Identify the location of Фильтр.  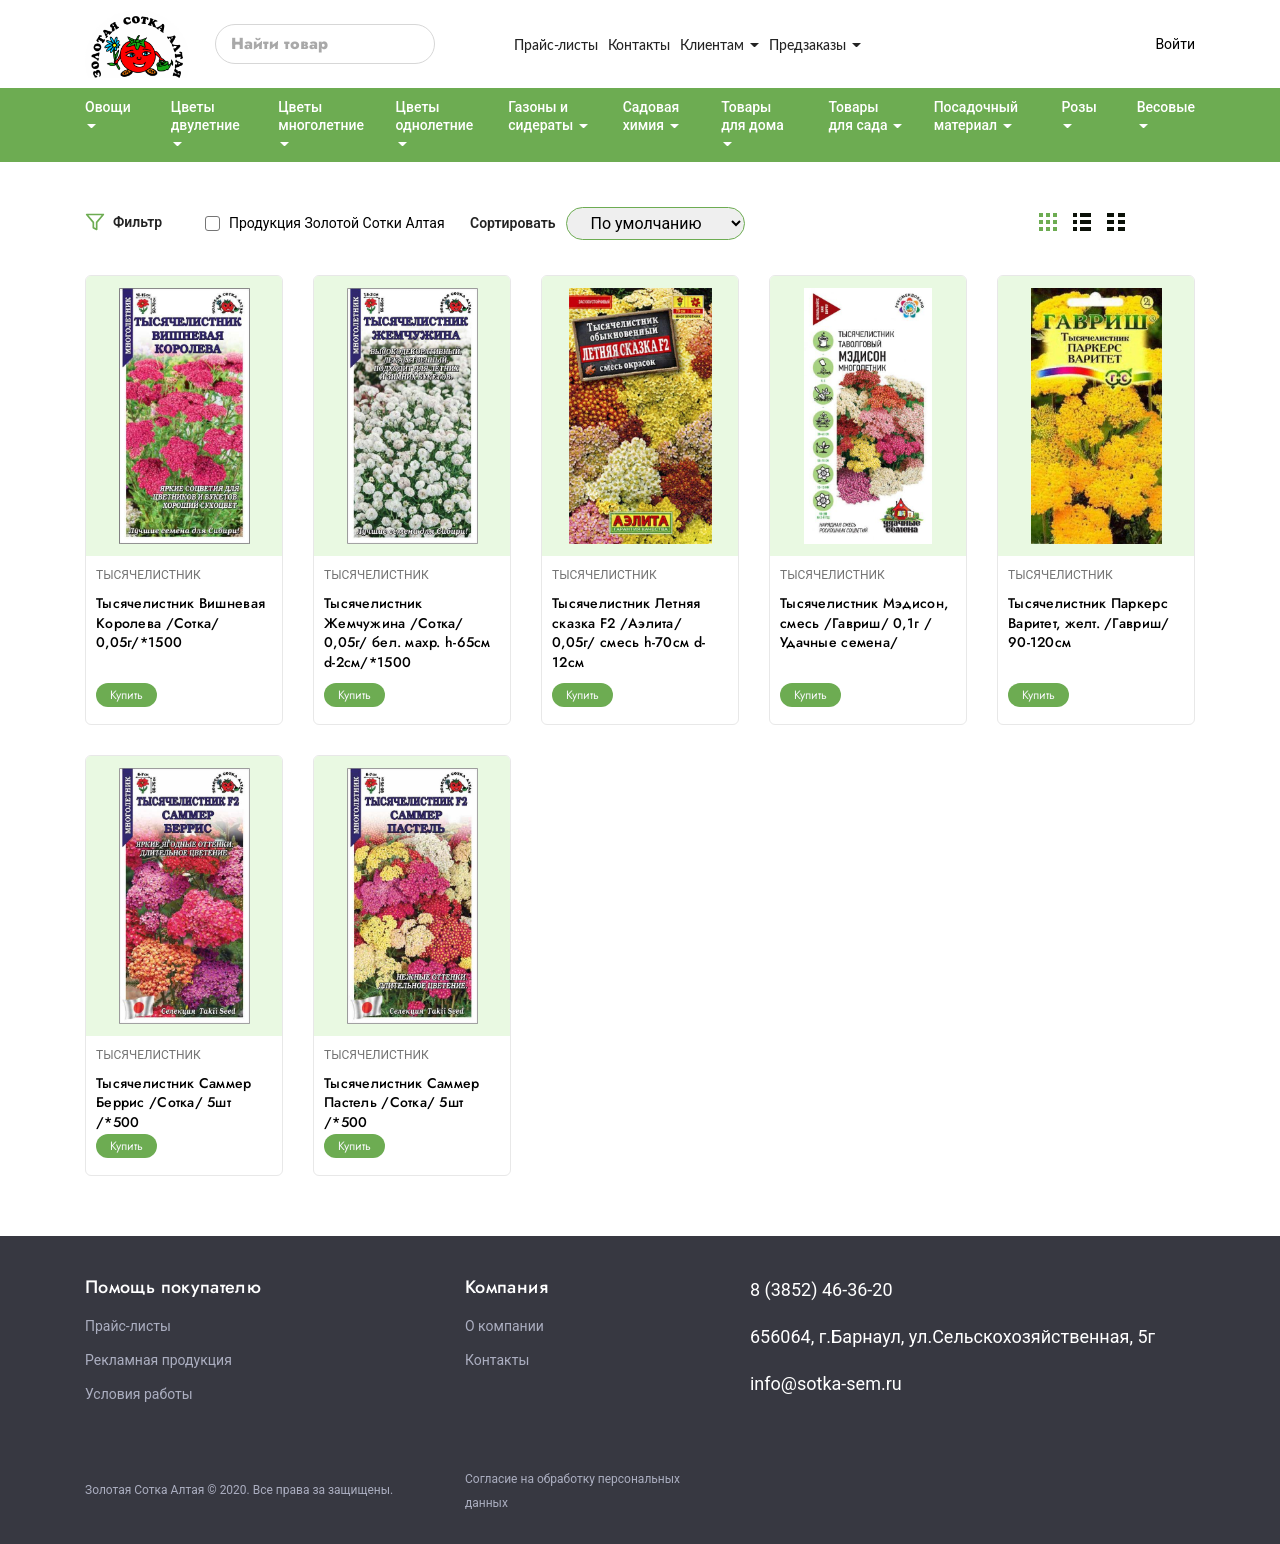
(137, 222).